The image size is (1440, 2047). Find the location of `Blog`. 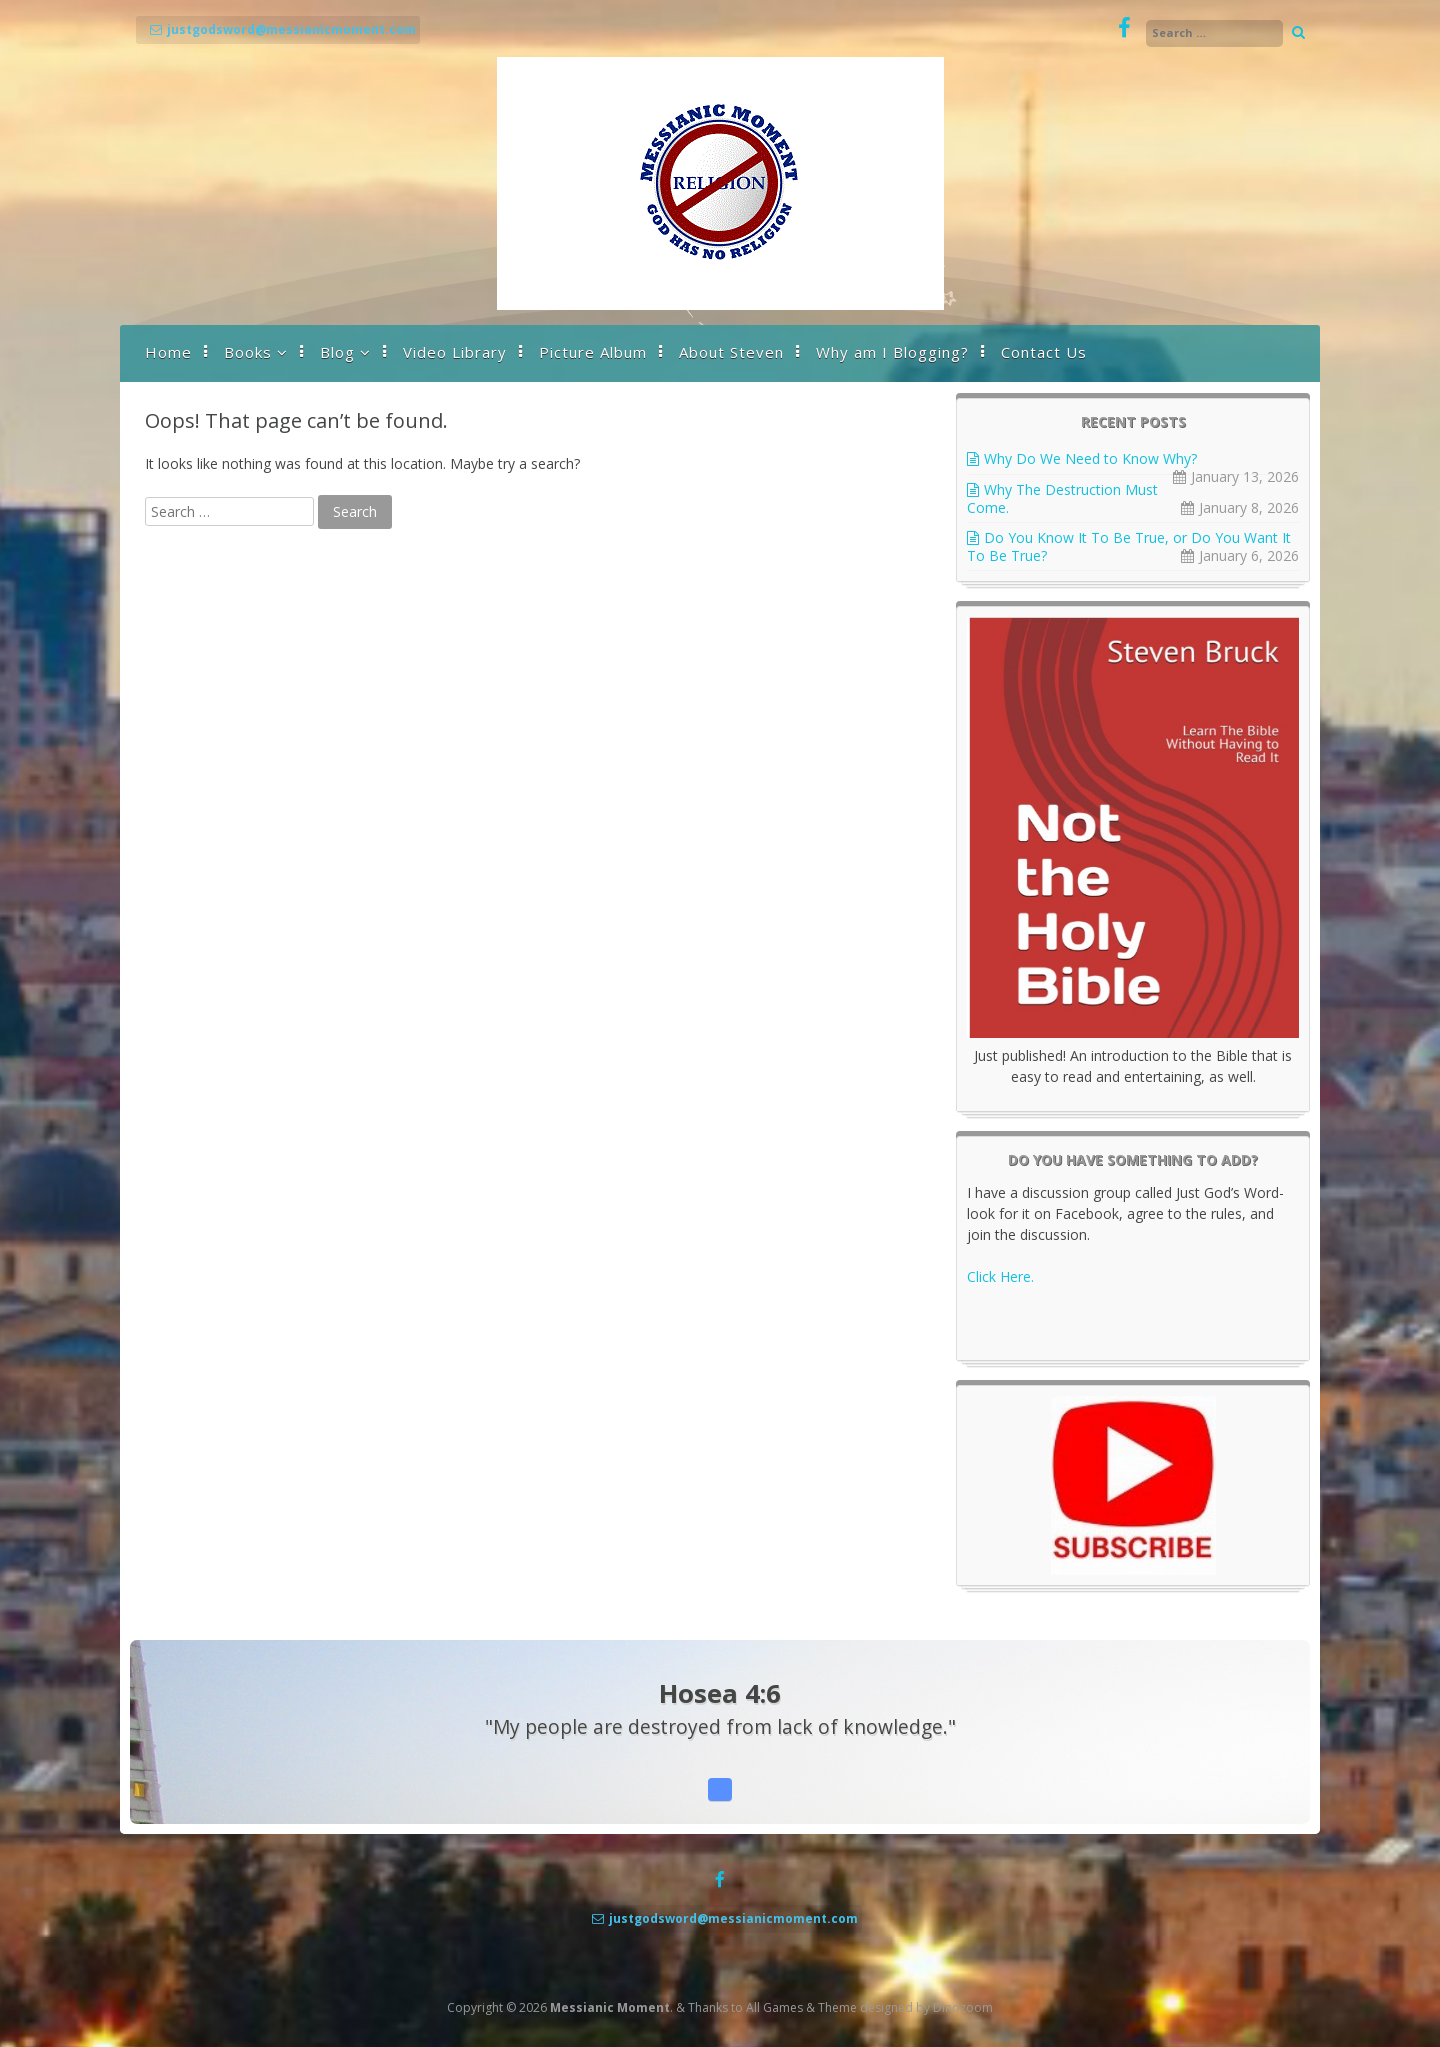

Blog is located at coordinates (337, 352).